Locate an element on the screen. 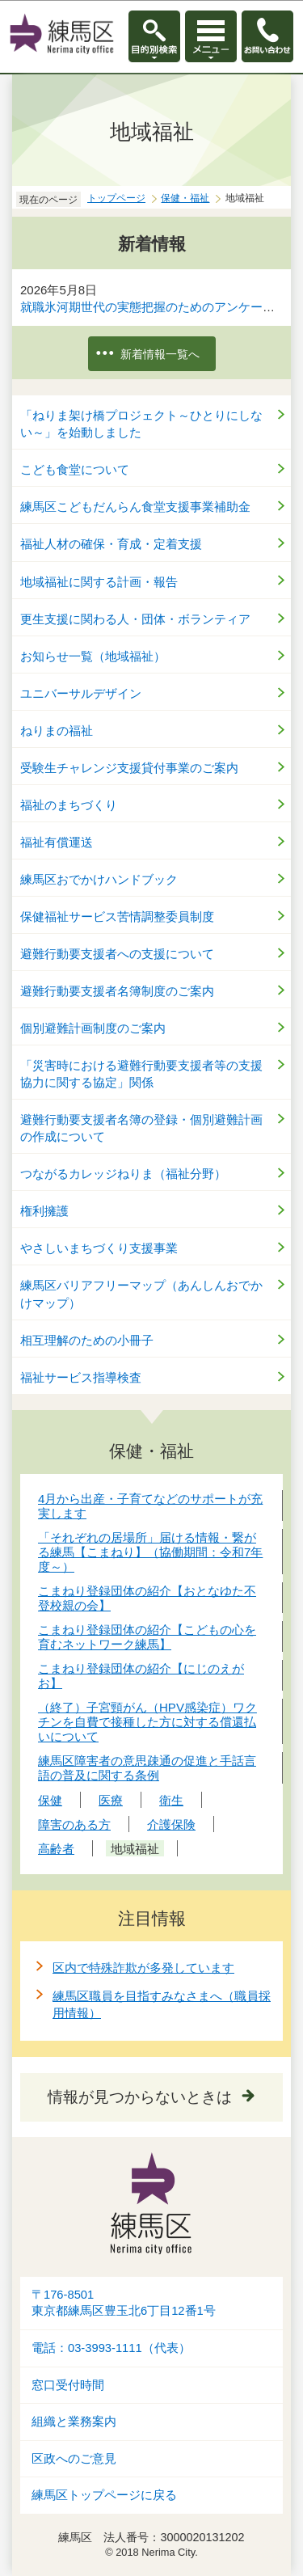 The height and width of the screenshot is (2576, 303). 更生支援に関わる人・団体・ボランティア is located at coordinates (135, 619).